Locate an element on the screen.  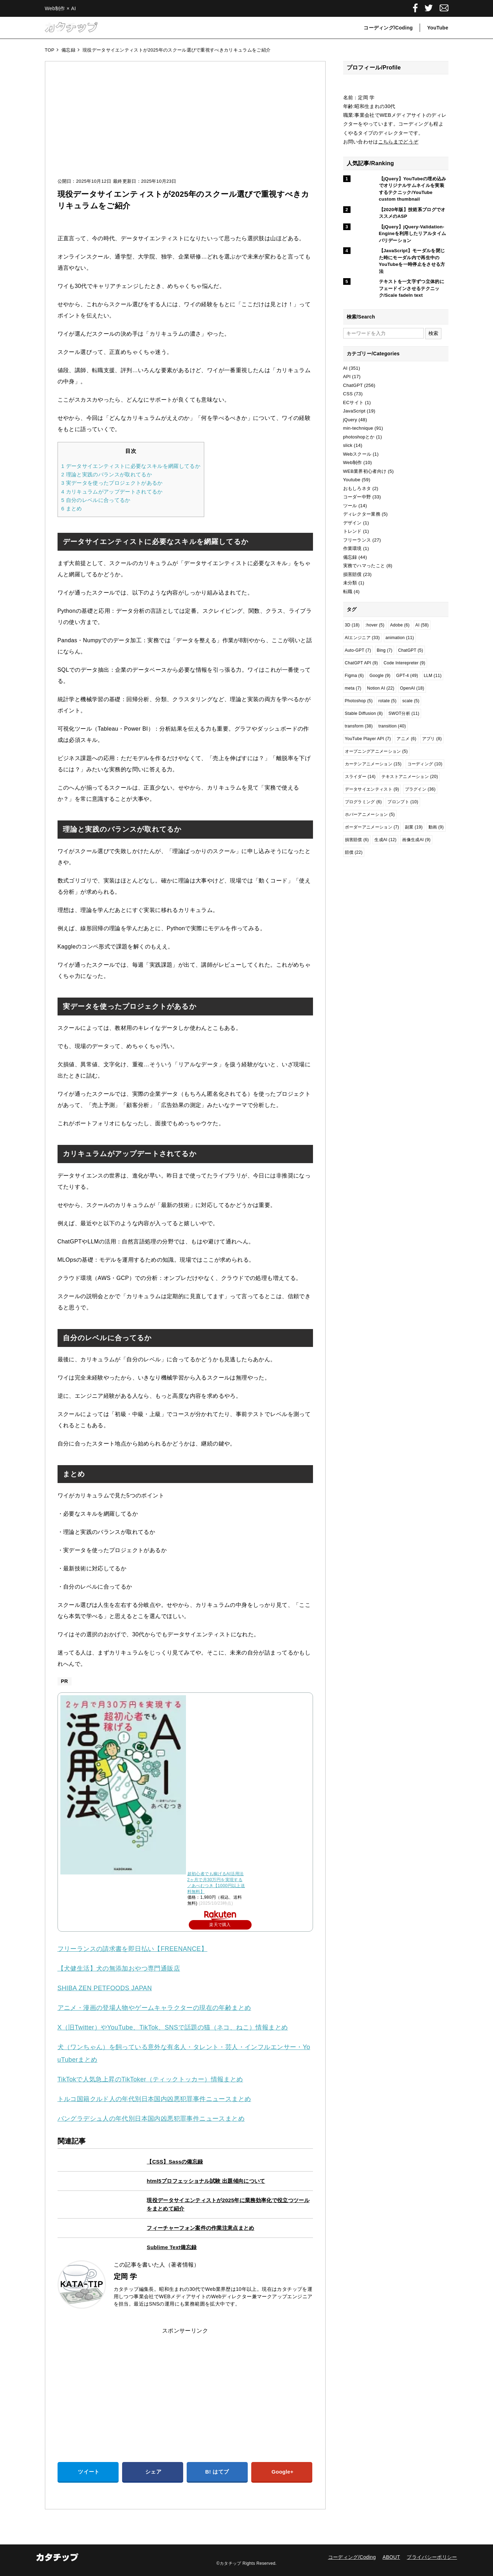
transition [transition (40個の項目)] is located at coordinates (392, 726).